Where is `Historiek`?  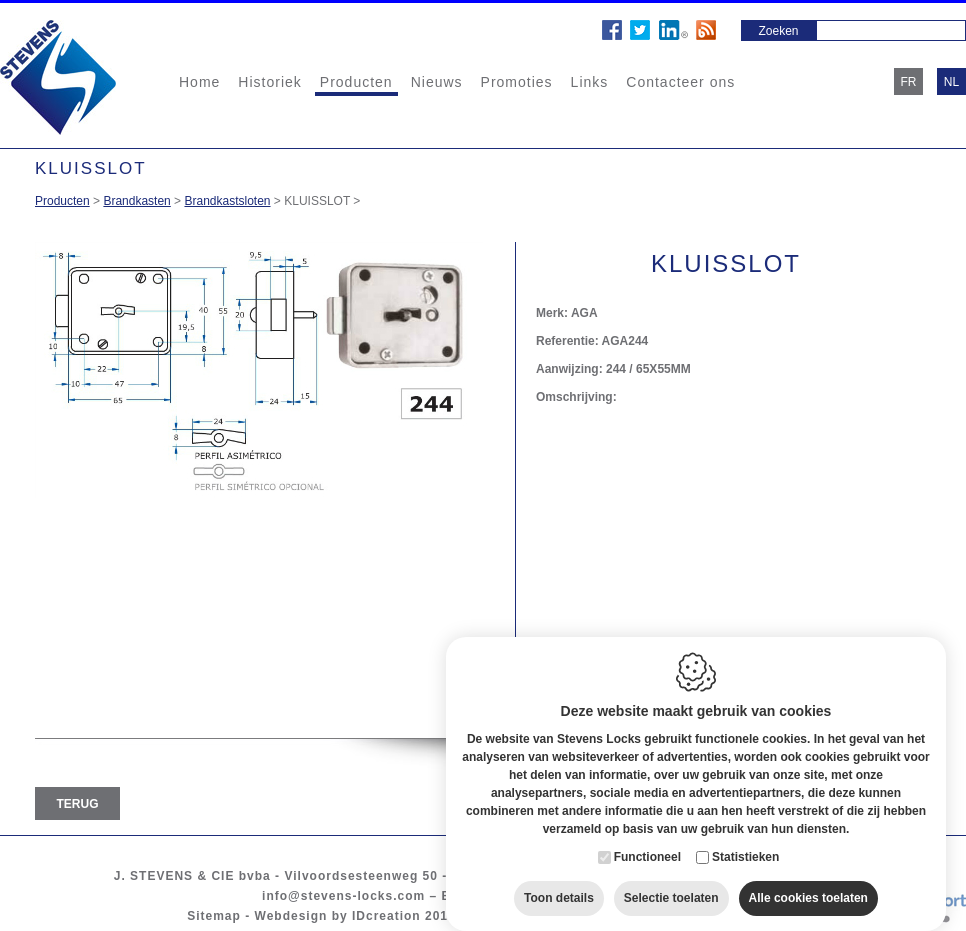
Historiek is located at coordinates (269, 82).